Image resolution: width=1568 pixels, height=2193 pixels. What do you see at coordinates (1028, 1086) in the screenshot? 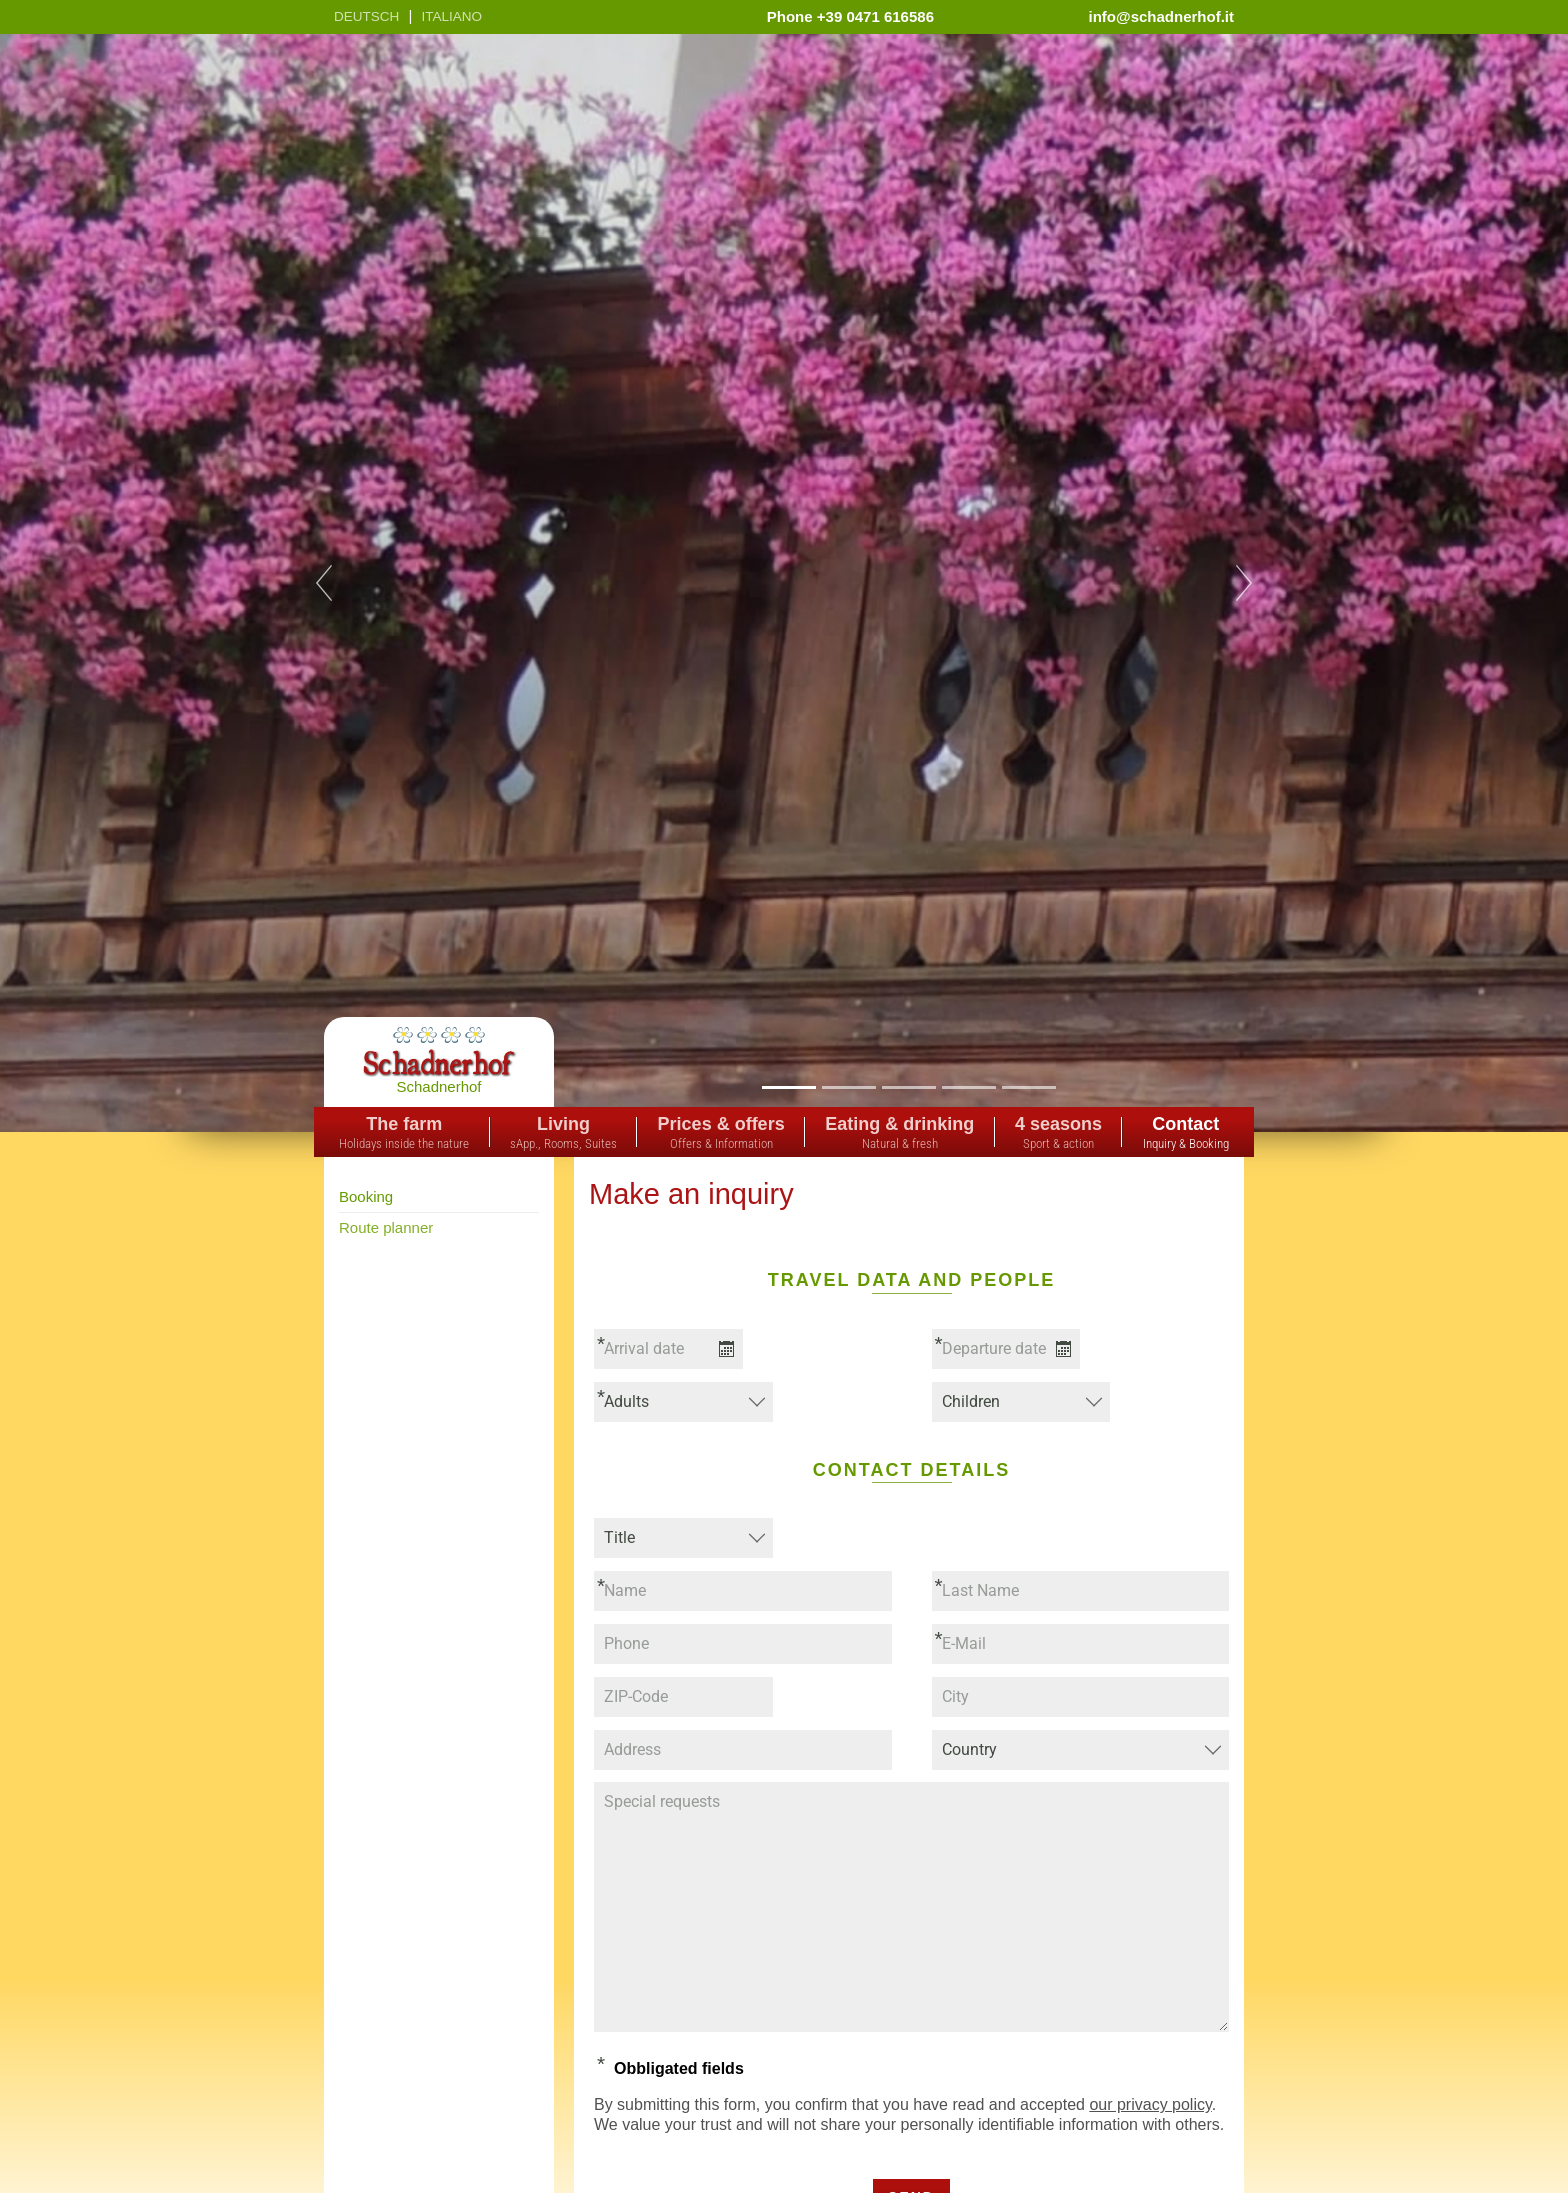
I see `5 [tab]` at bounding box center [1028, 1086].